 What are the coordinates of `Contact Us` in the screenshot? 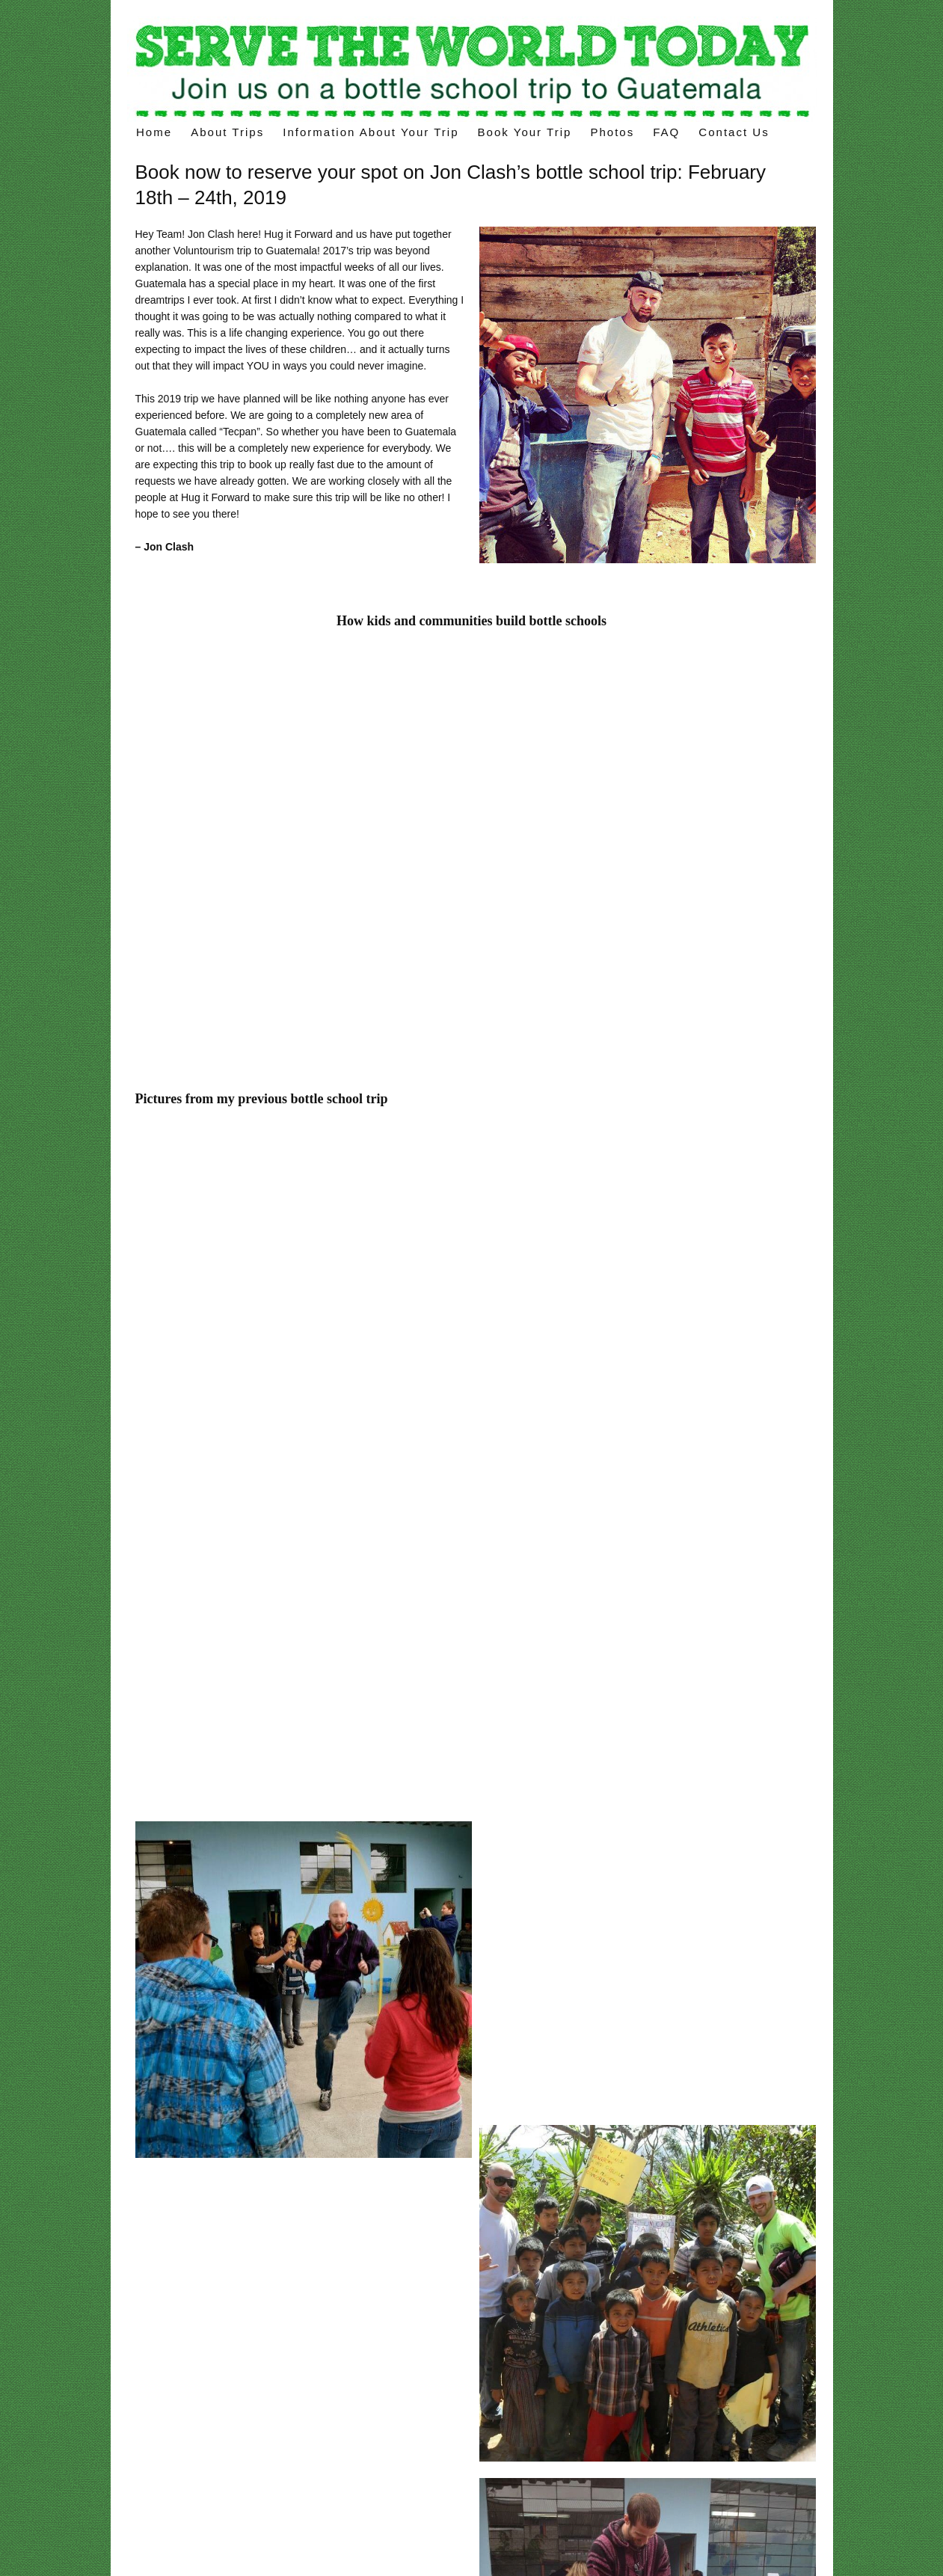 It's located at (733, 132).